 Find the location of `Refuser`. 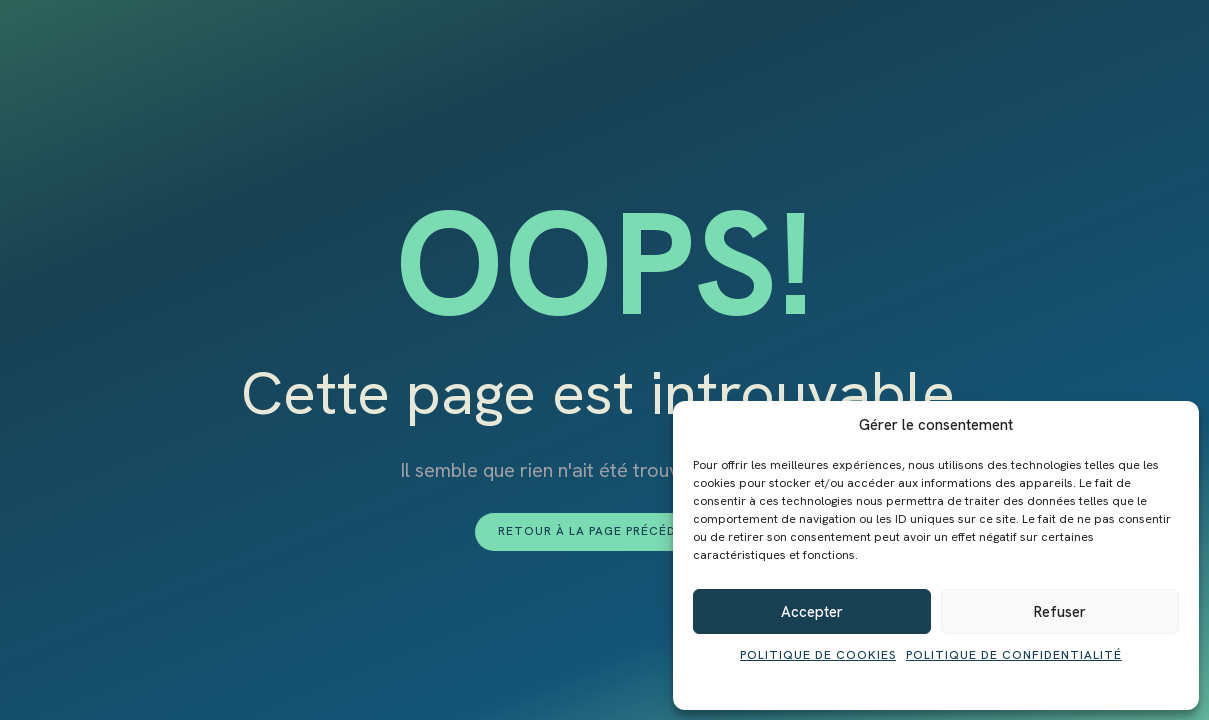

Refuser is located at coordinates (1060, 612).